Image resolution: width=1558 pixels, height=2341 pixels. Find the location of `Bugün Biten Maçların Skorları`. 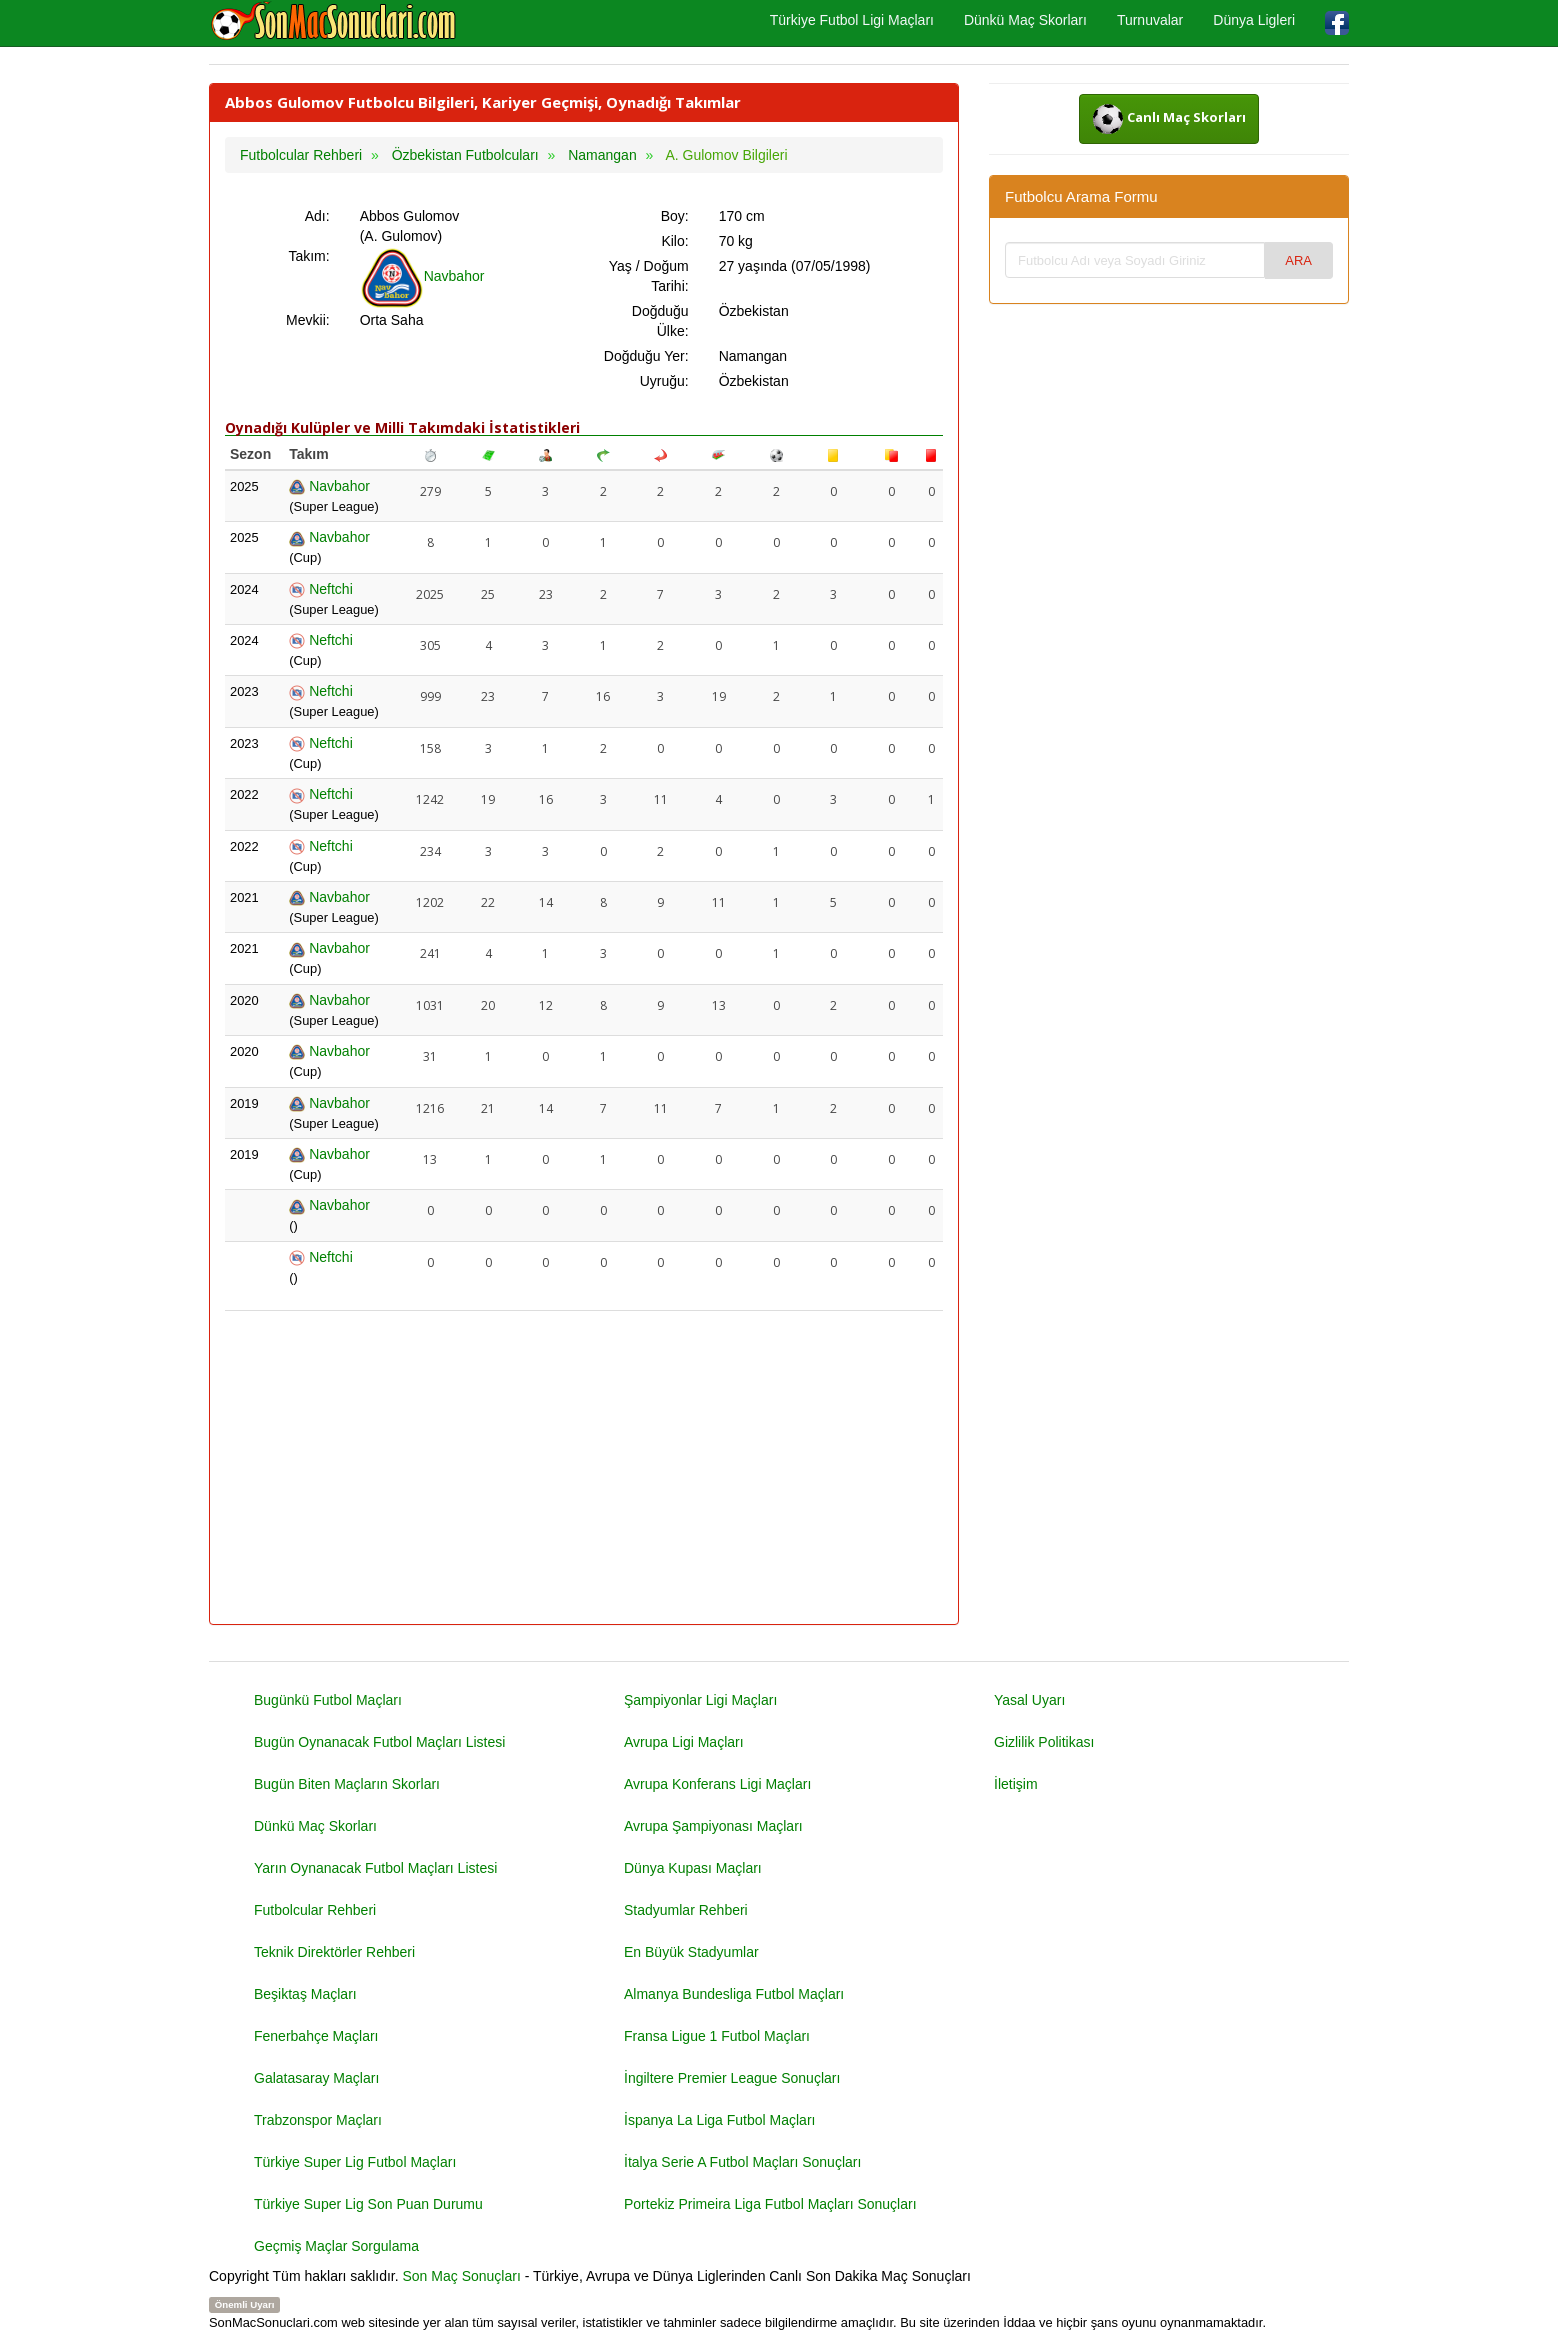

Bugün Biten Maçların Skorları is located at coordinates (347, 1784).